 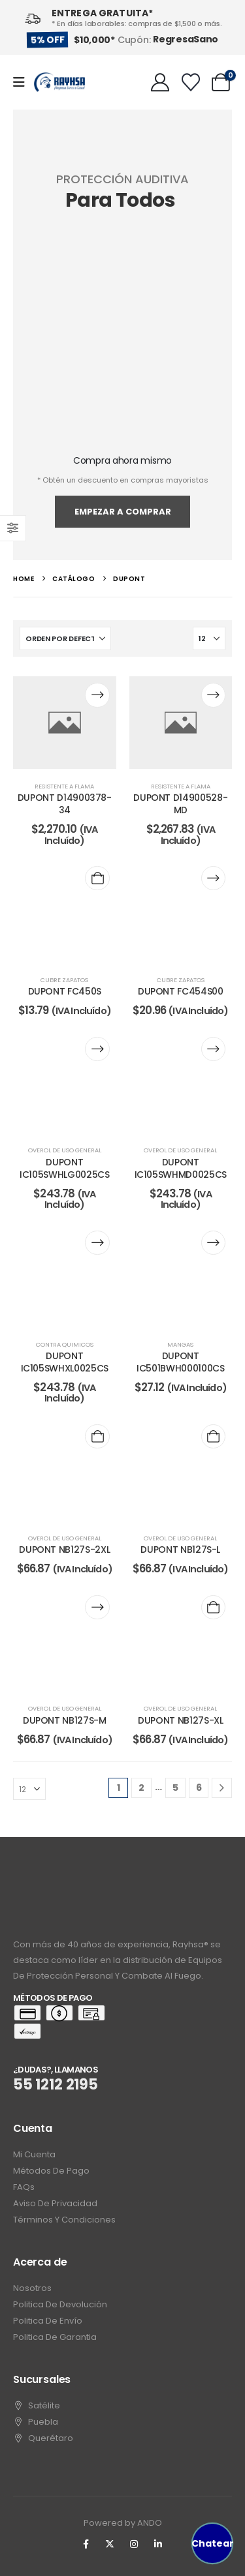 What do you see at coordinates (97, 1607) in the screenshot?
I see `[Lee más sobre “DUPONT NB127S-M”]` at bounding box center [97, 1607].